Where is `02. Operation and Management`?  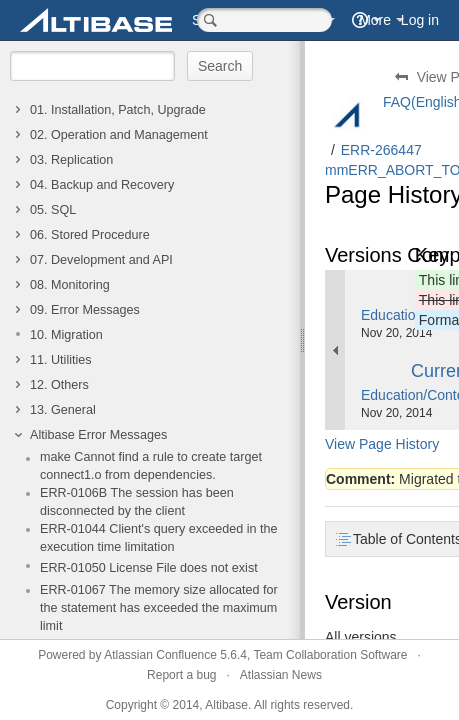 02. Operation and Management is located at coordinates (119, 135).